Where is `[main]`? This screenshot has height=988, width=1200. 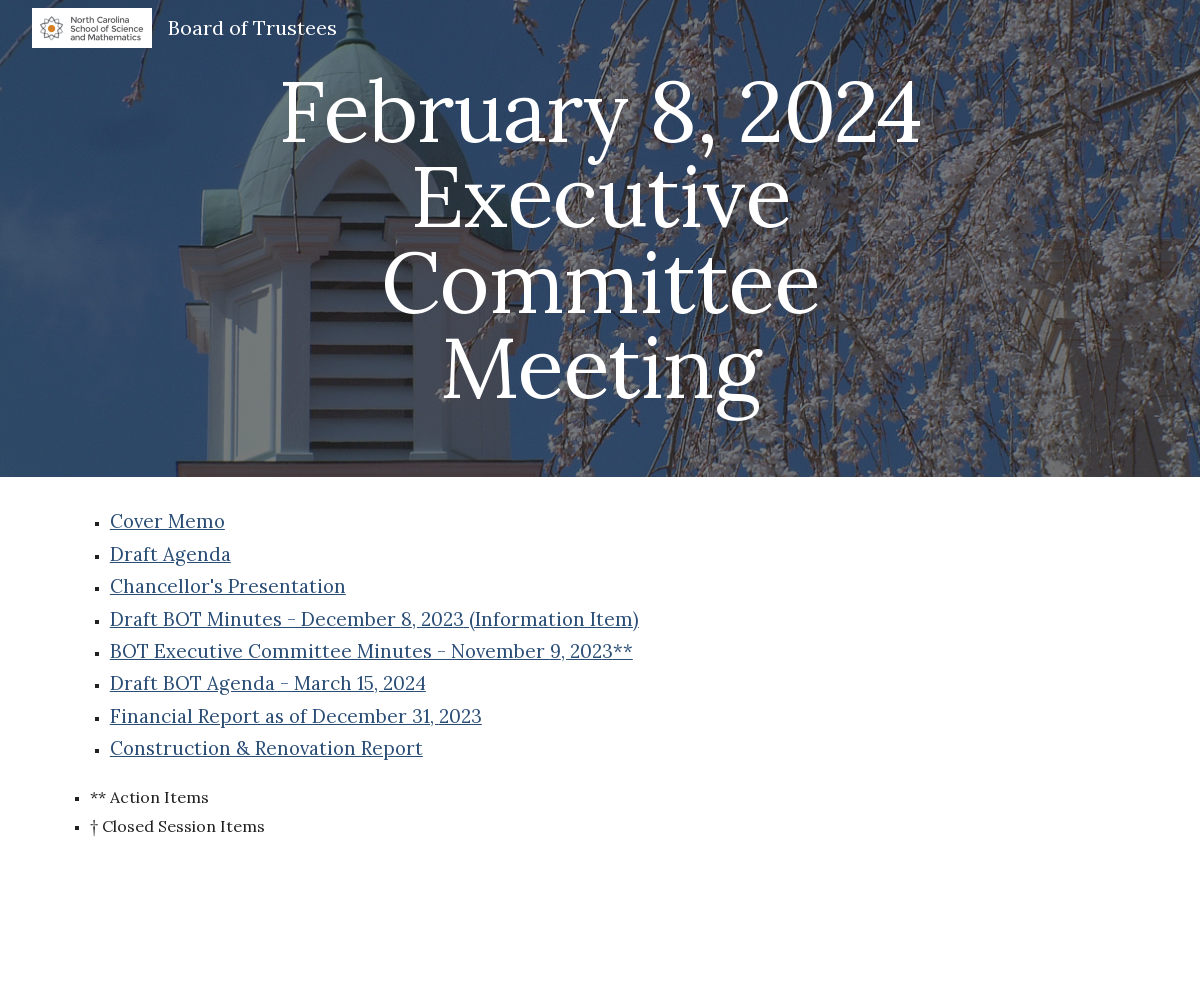 [main] is located at coordinates (600, 238).